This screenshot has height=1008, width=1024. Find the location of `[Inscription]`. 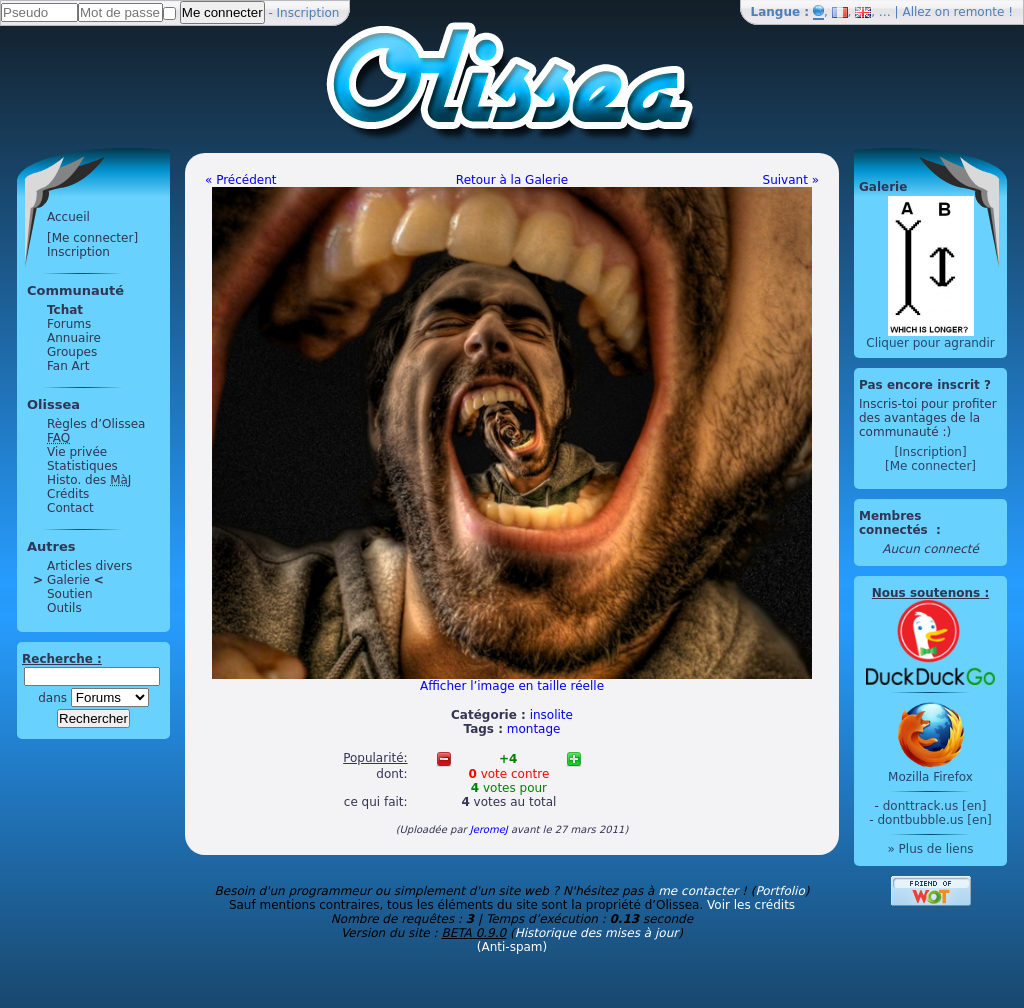

[Inscription] is located at coordinates (930, 452).